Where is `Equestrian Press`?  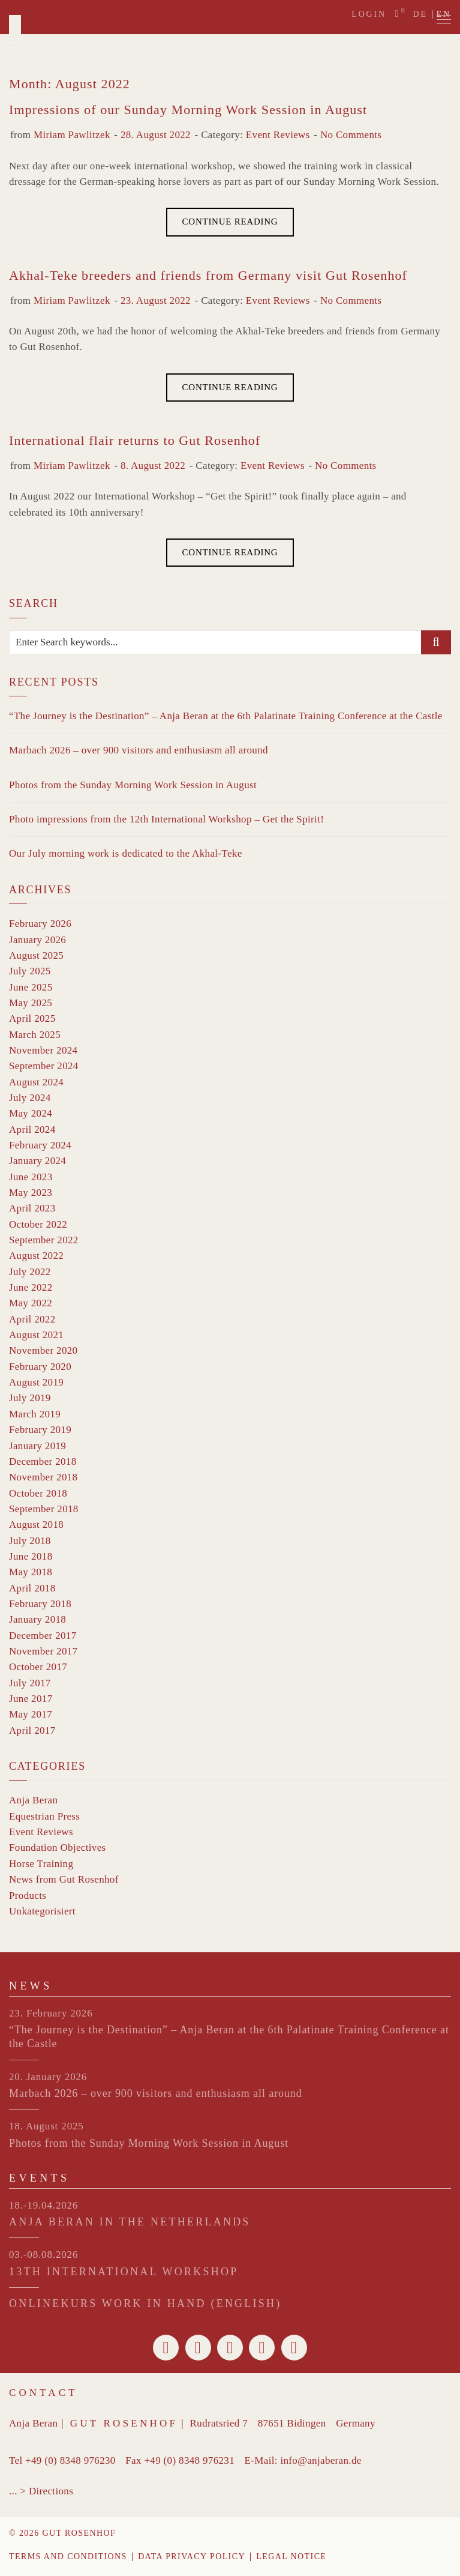
Equestrian Press is located at coordinates (44, 1816).